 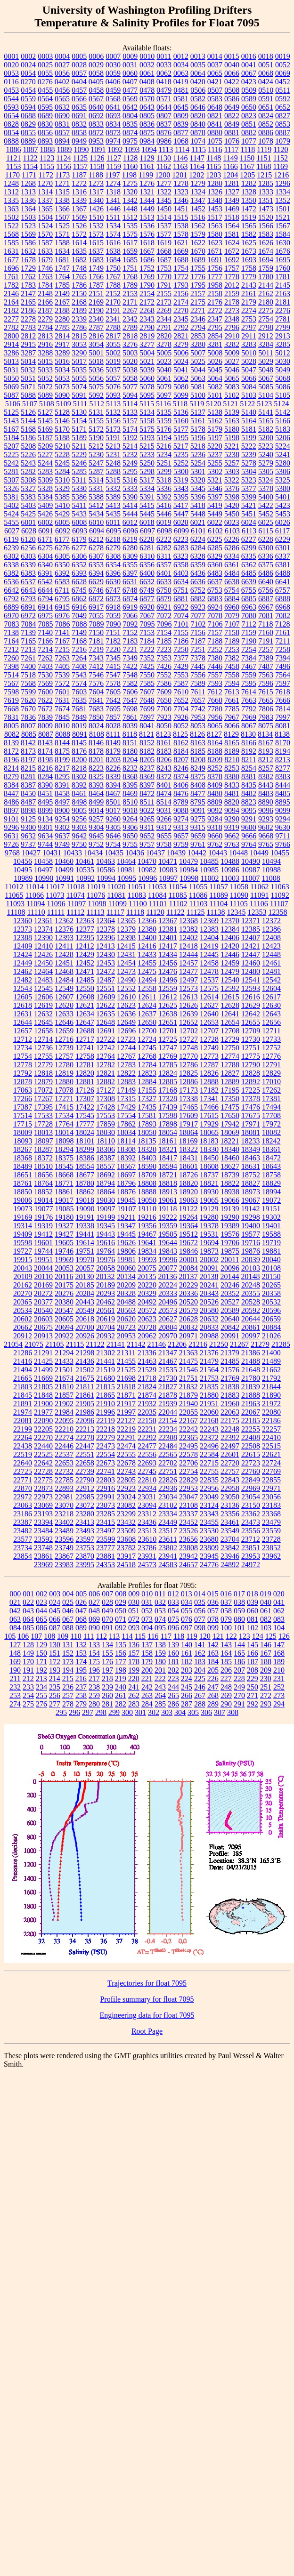 What do you see at coordinates (147, 1505) in the screenshot?
I see `23094` at bounding box center [147, 1505].